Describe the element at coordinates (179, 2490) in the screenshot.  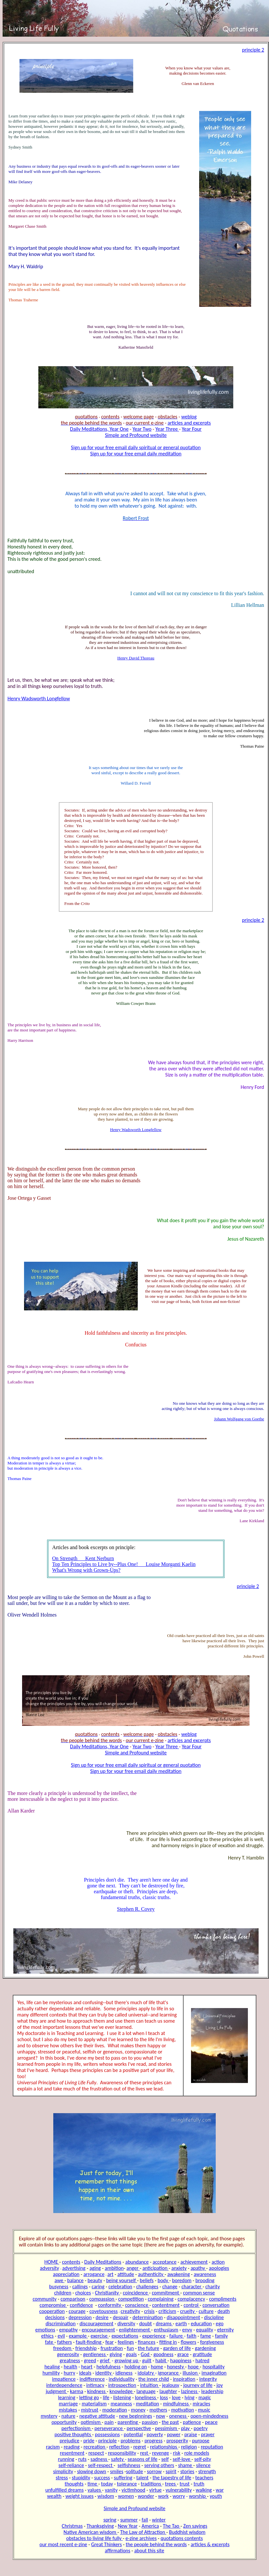
I see `vulnerability` at that location.